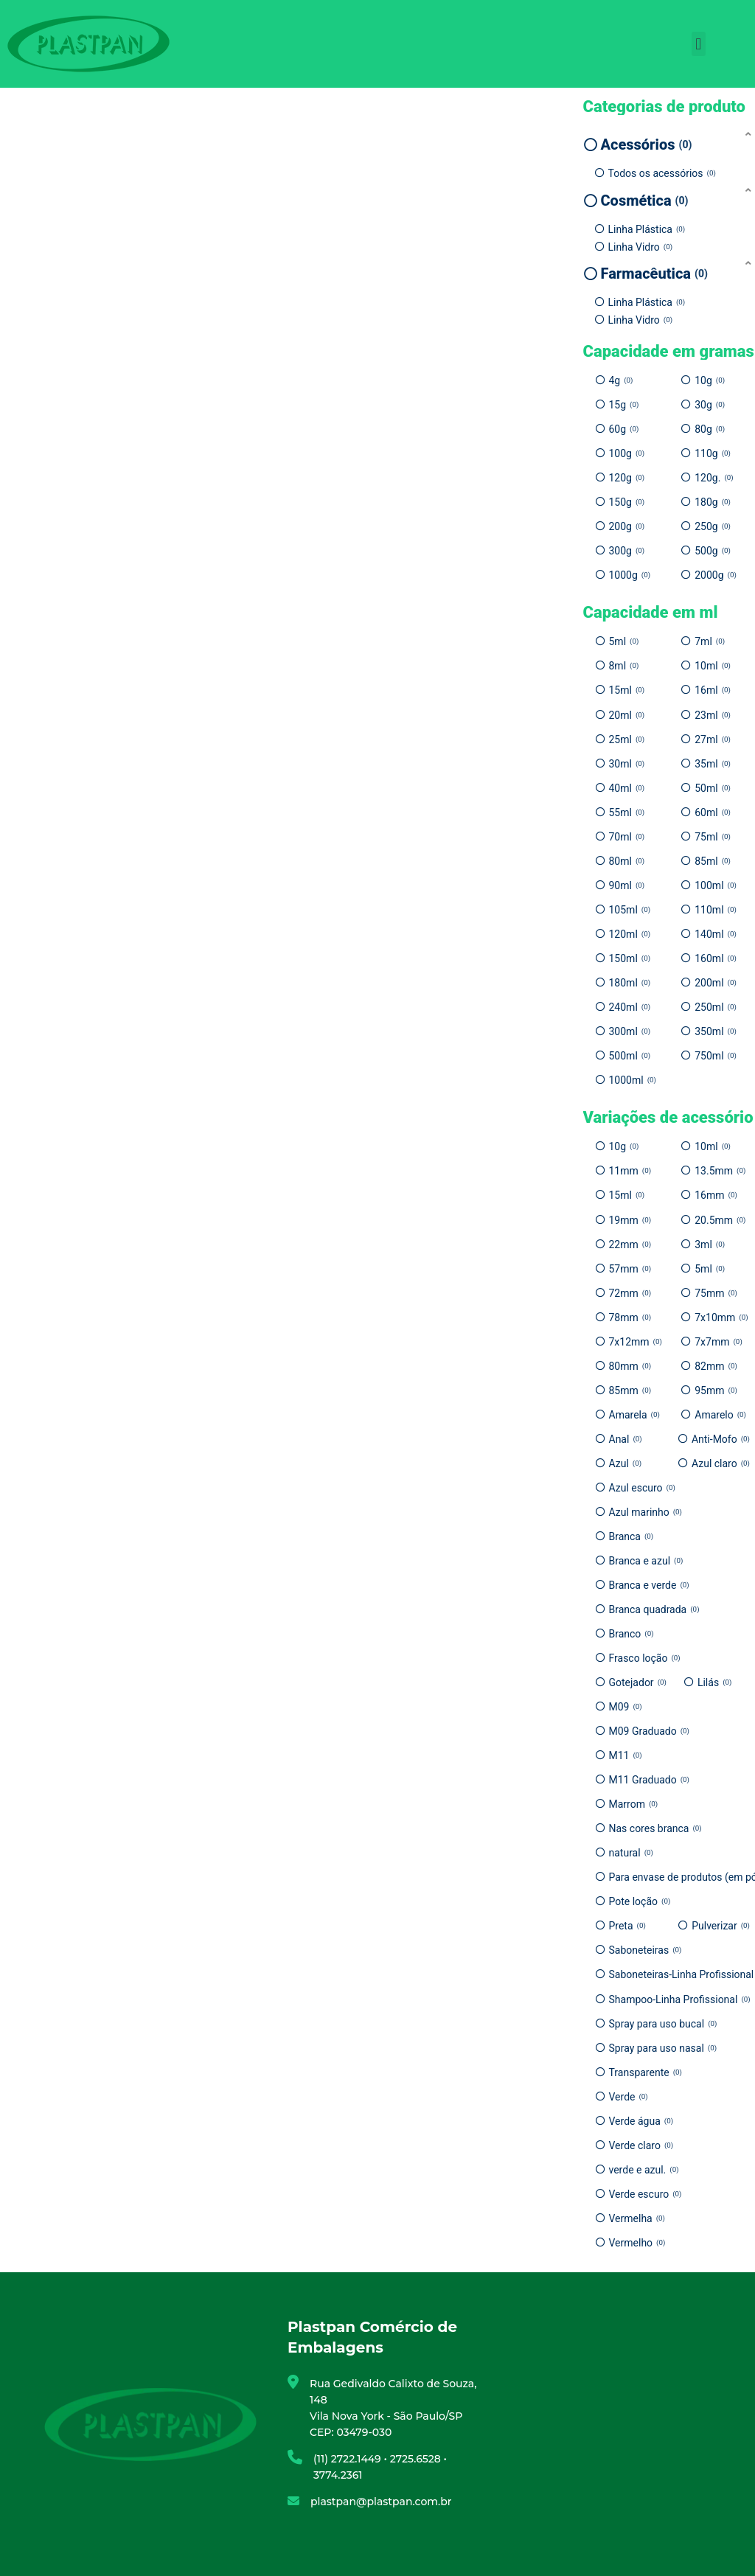 This screenshot has width=755, height=2576. Describe the element at coordinates (662, 173) in the screenshot. I see `Todos os acessórios [option]` at that location.